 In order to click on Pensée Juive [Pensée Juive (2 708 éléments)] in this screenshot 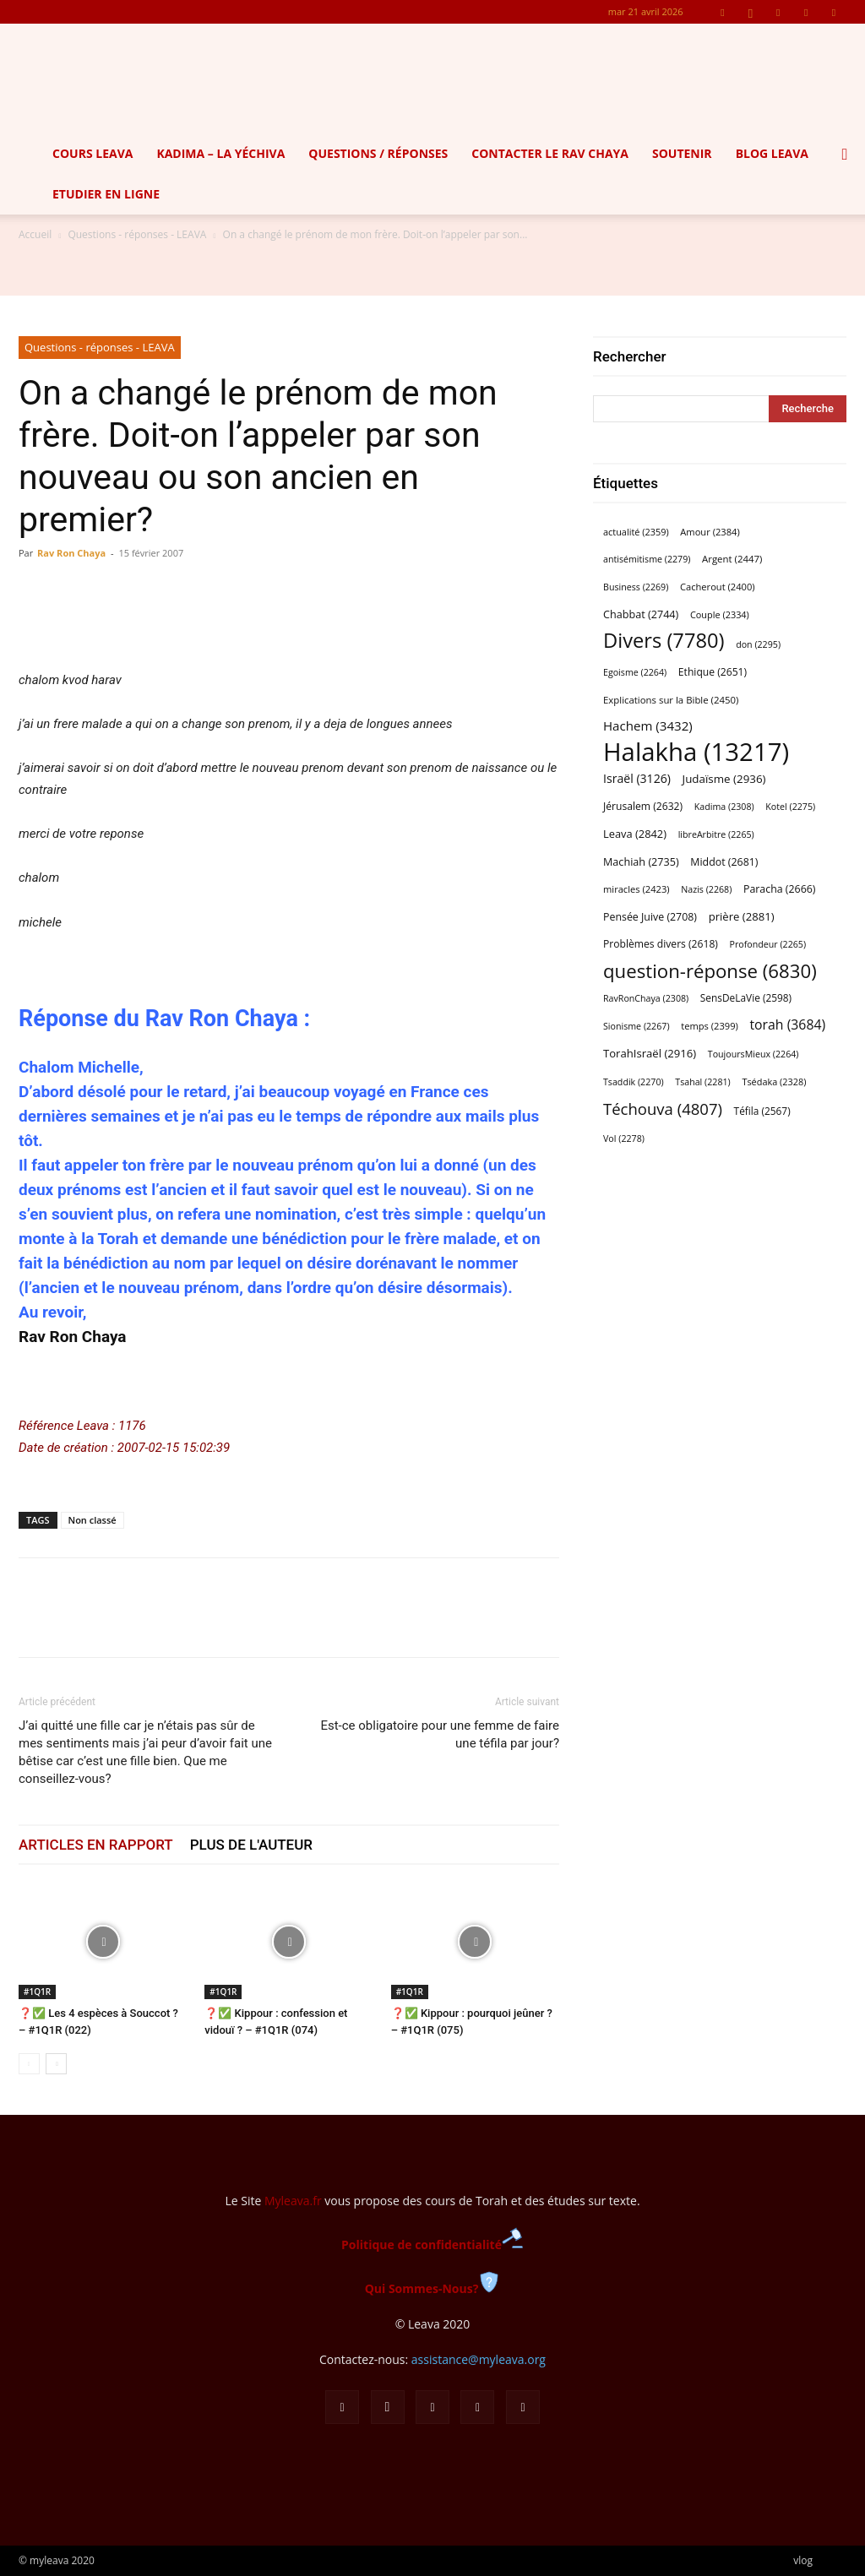, I will do `click(650, 917)`.